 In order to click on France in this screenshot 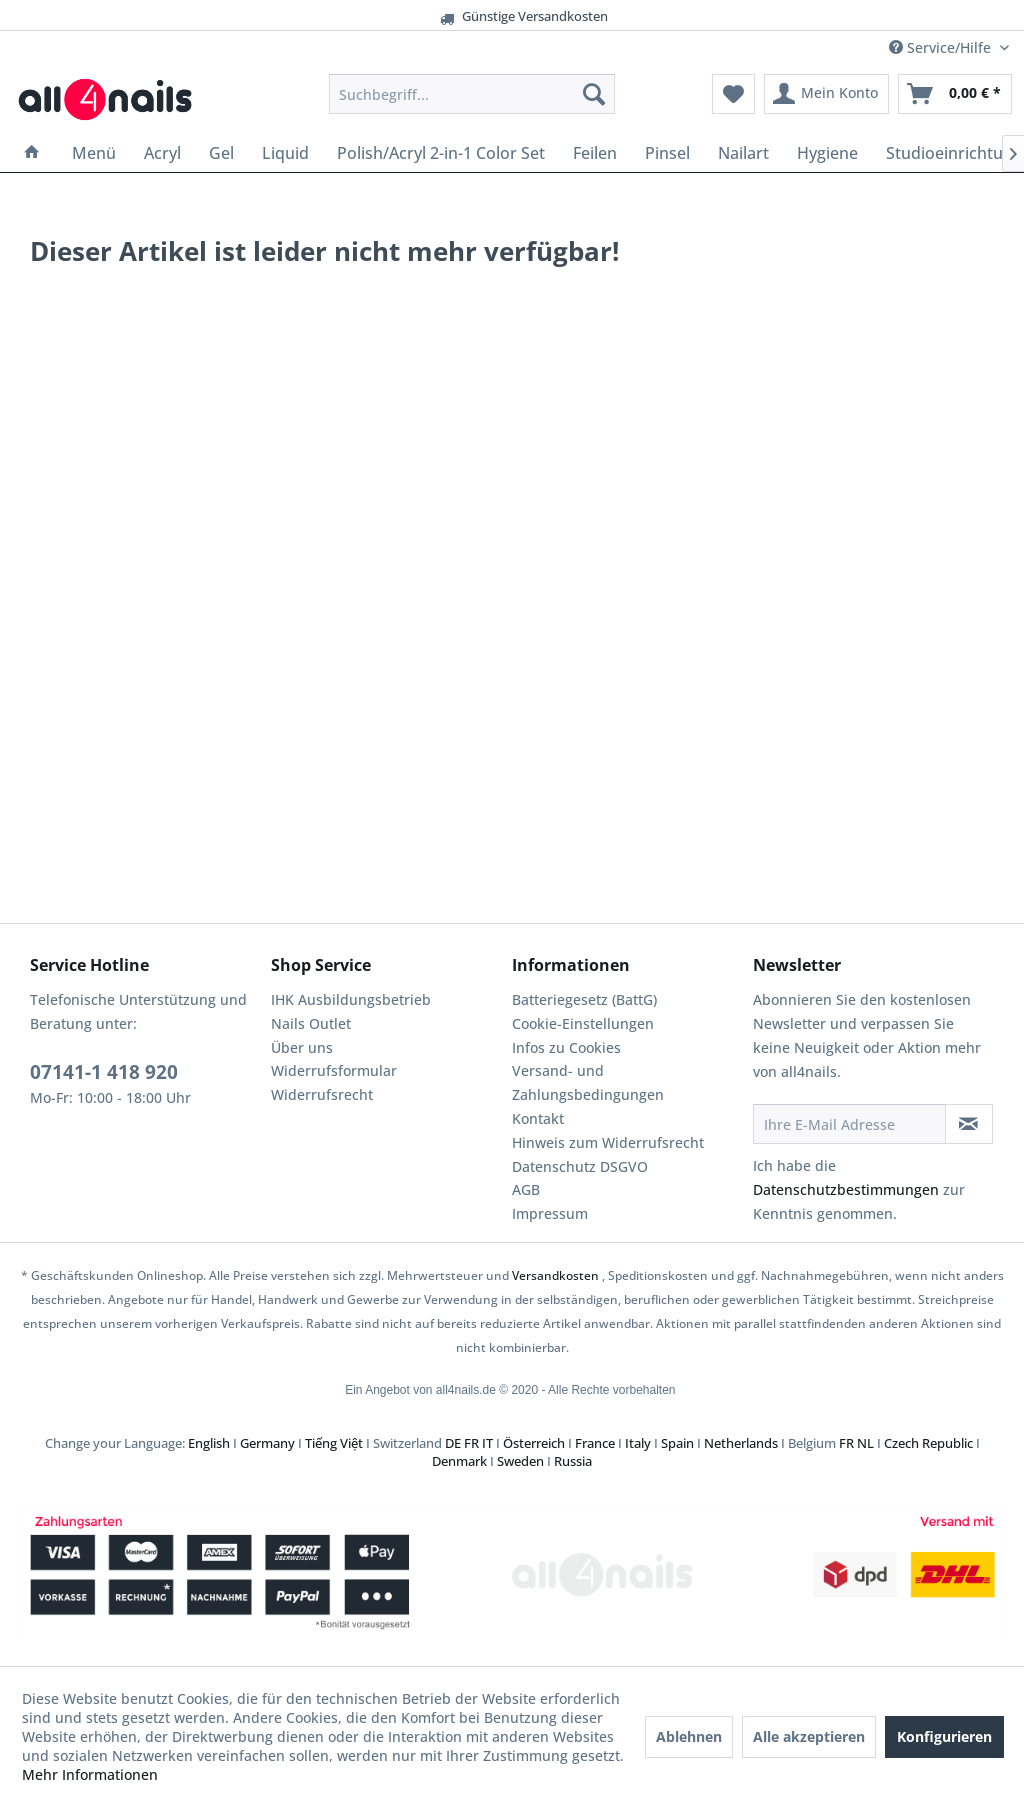, I will do `click(595, 1443)`.